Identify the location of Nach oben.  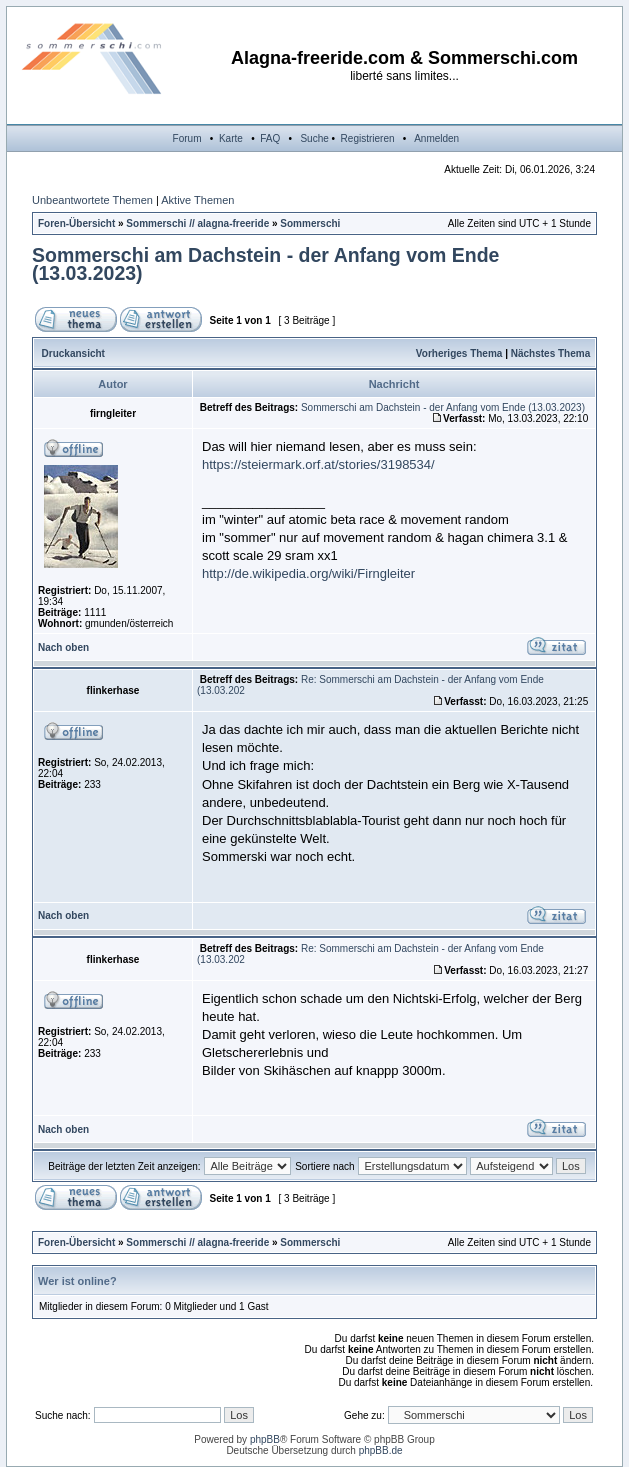
(63, 647).